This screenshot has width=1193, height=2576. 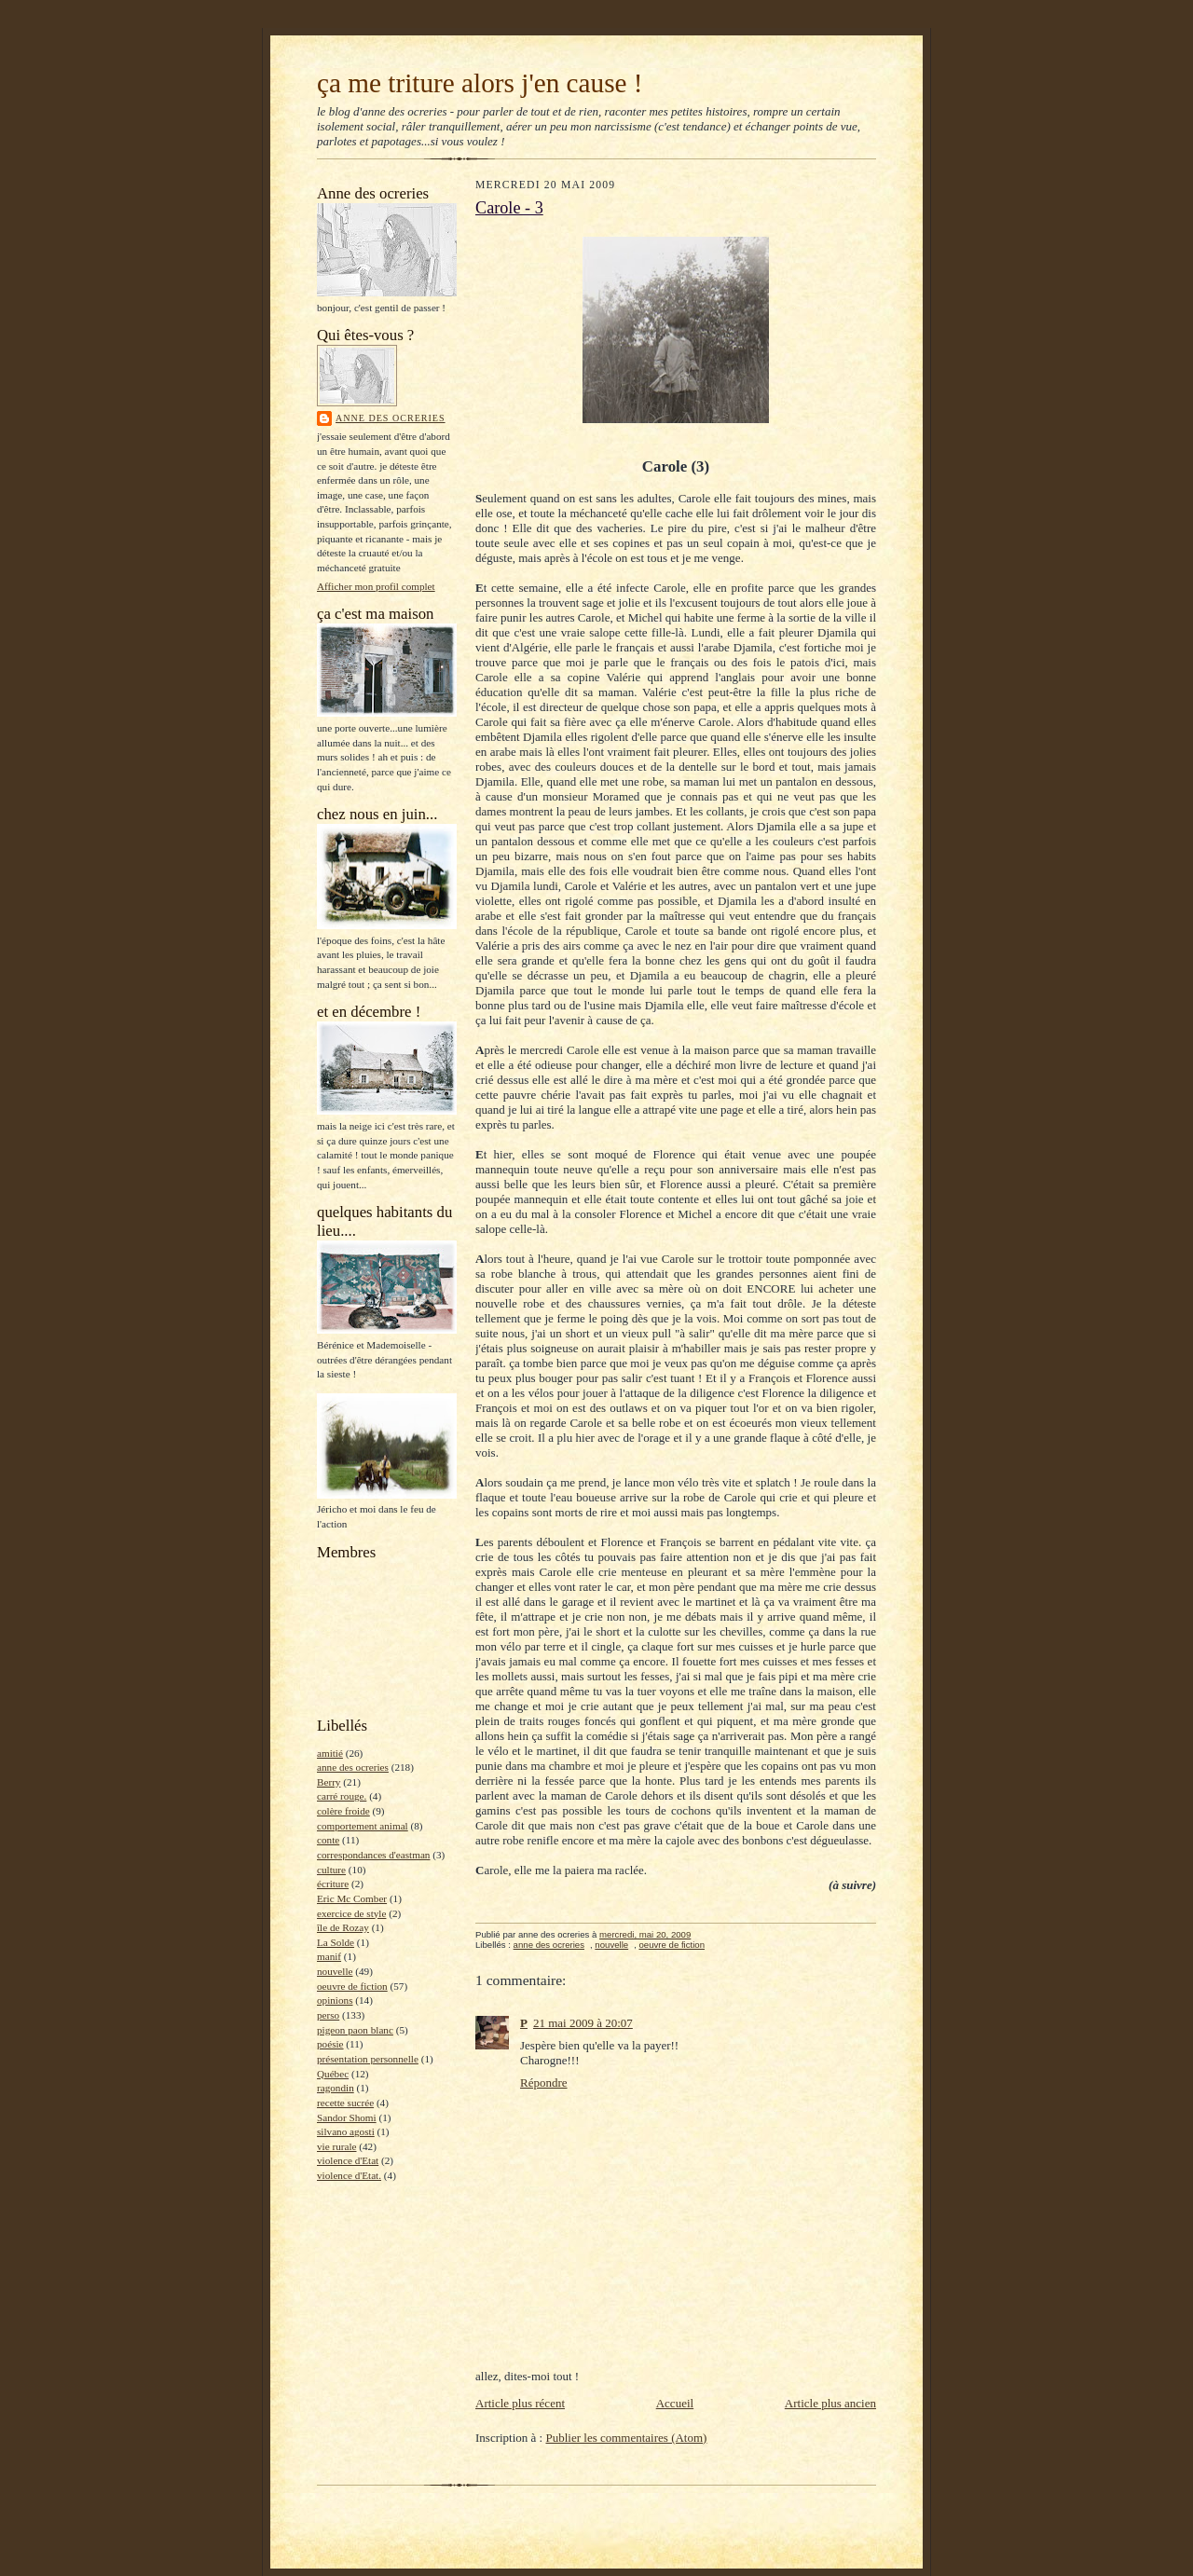 I want to click on Répondre, so click(x=544, y=2083).